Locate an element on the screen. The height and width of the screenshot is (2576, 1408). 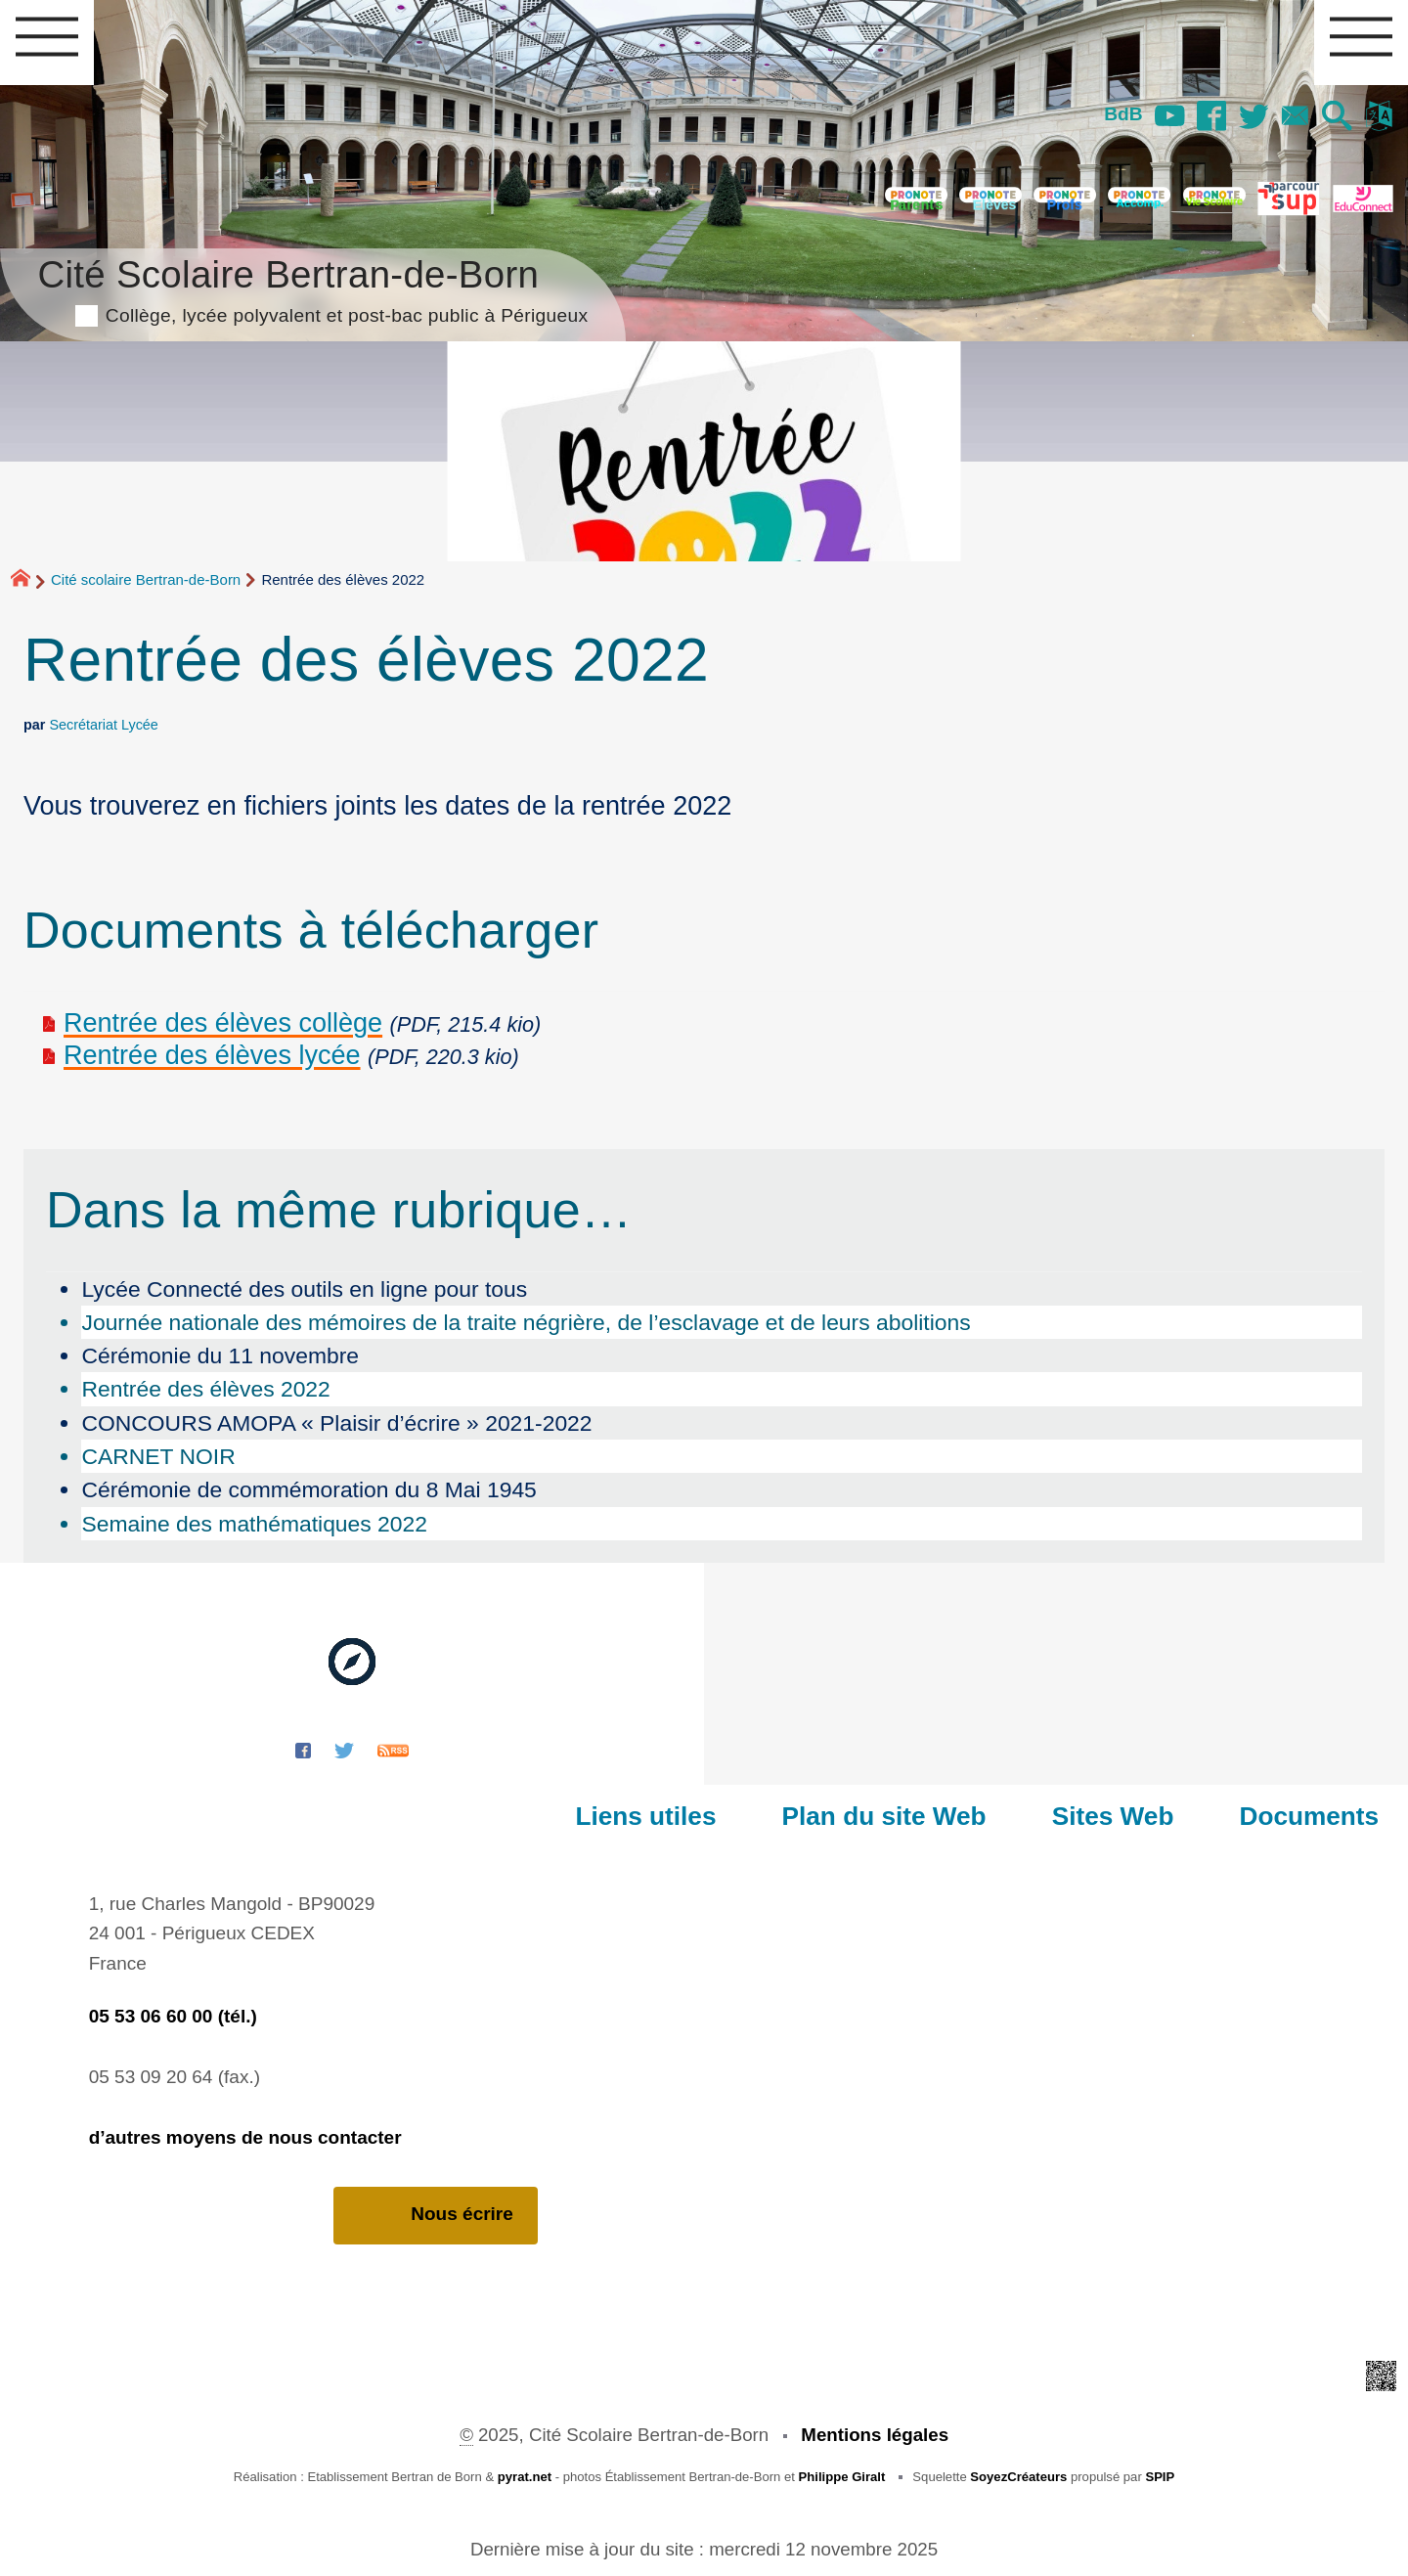
d’autres moyens de nous contacter is located at coordinates (245, 2137).